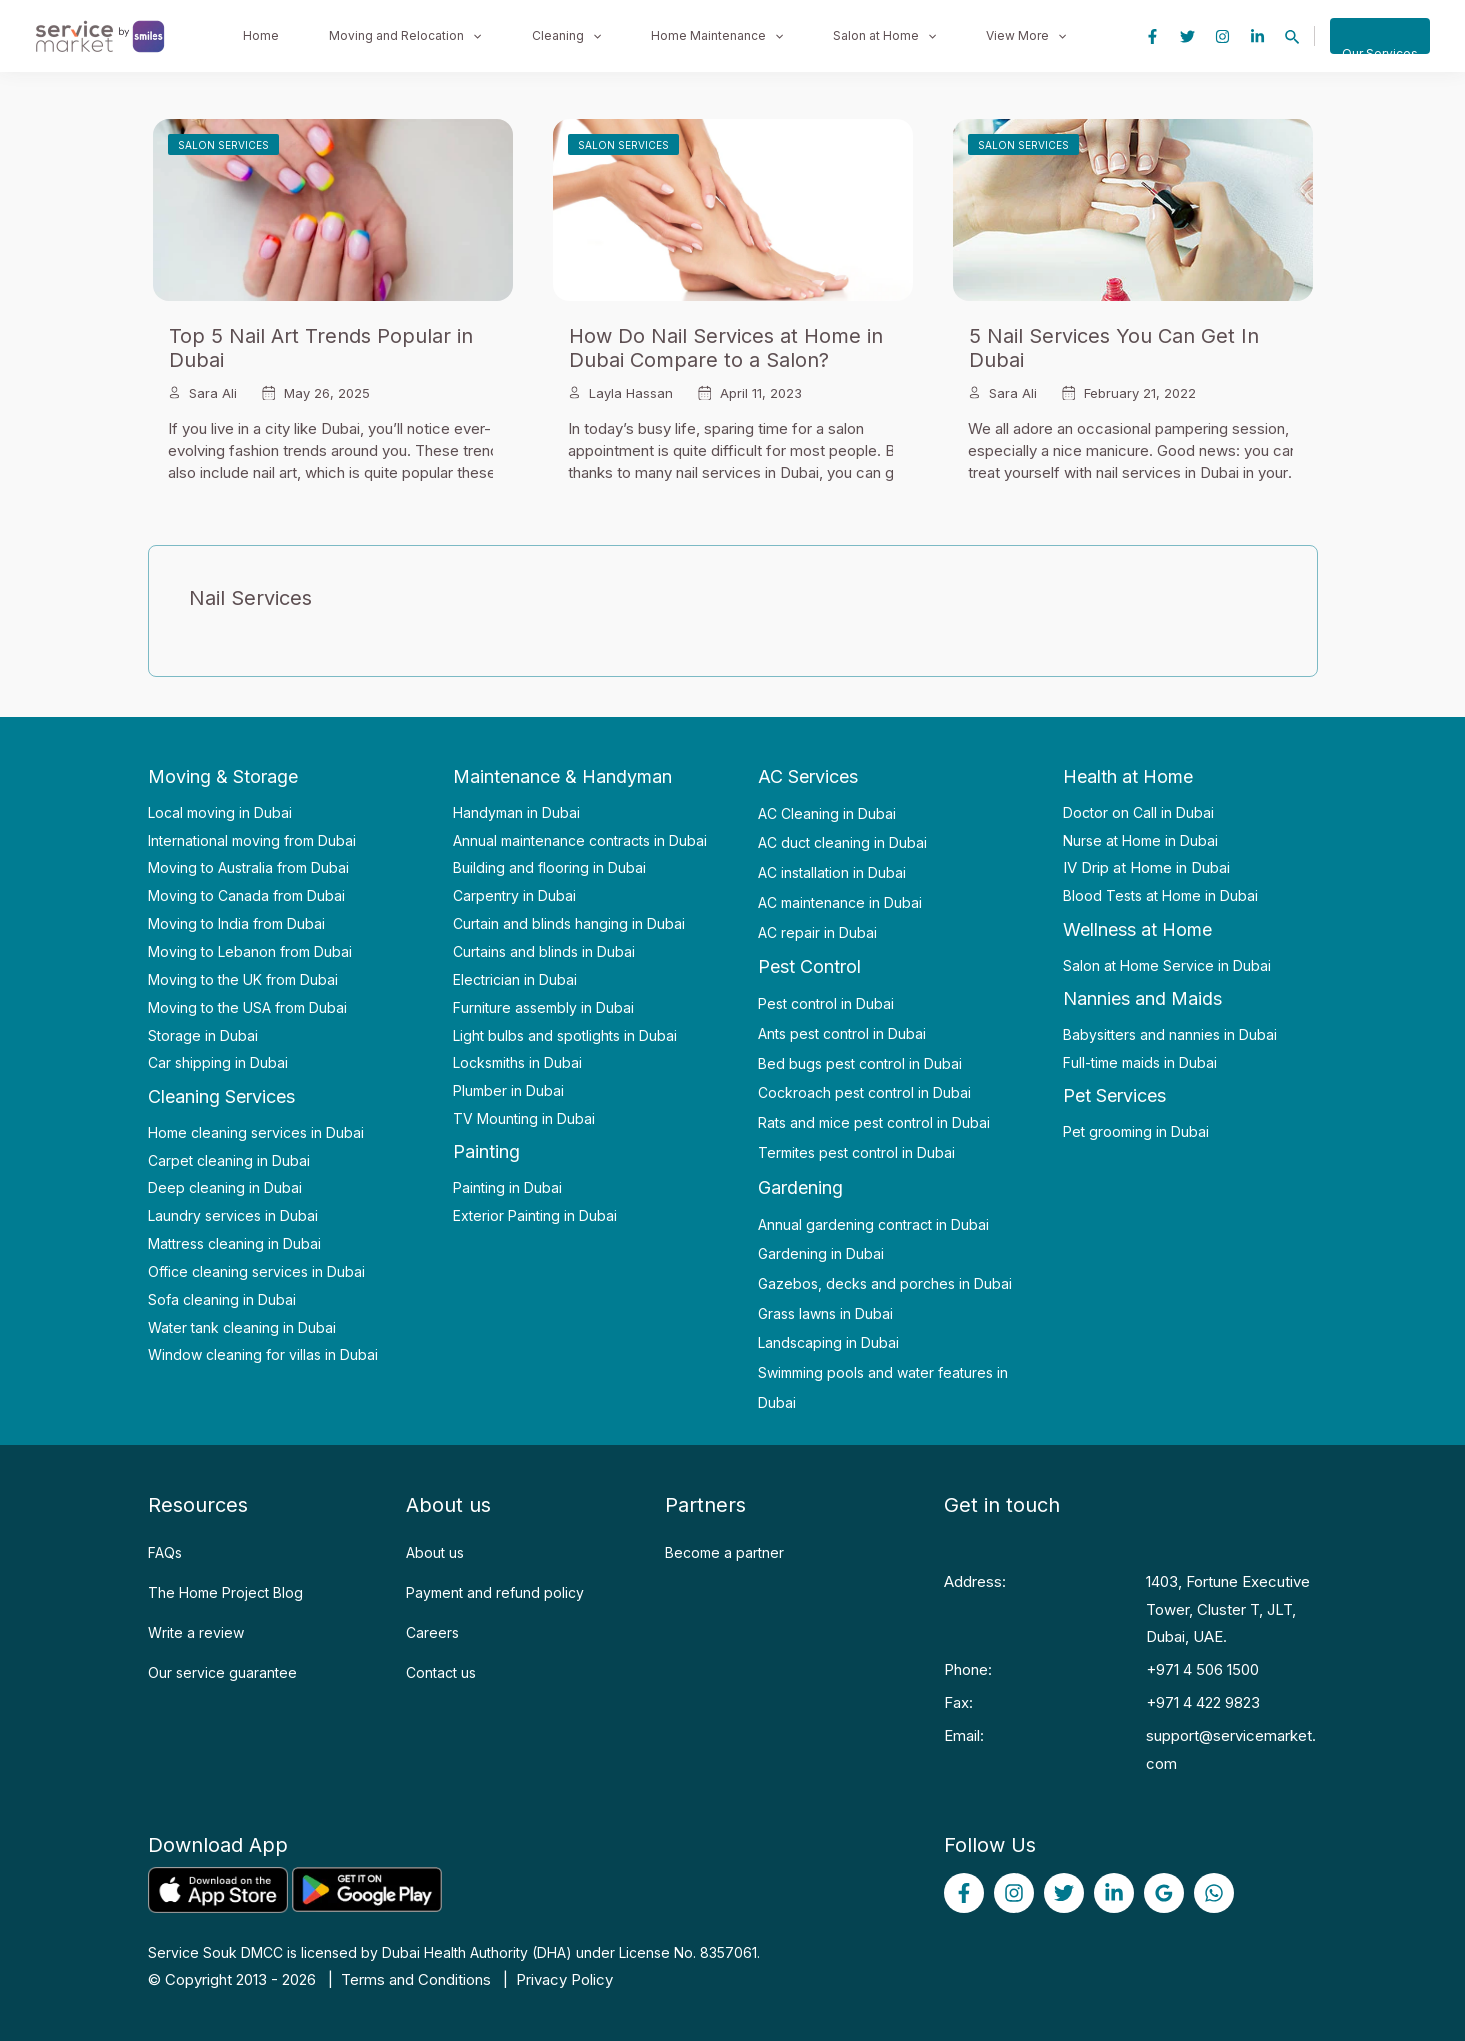 This screenshot has width=1465, height=2041. Describe the element at coordinates (236, 923) in the screenshot. I see `Moving to India from Dubai` at that location.